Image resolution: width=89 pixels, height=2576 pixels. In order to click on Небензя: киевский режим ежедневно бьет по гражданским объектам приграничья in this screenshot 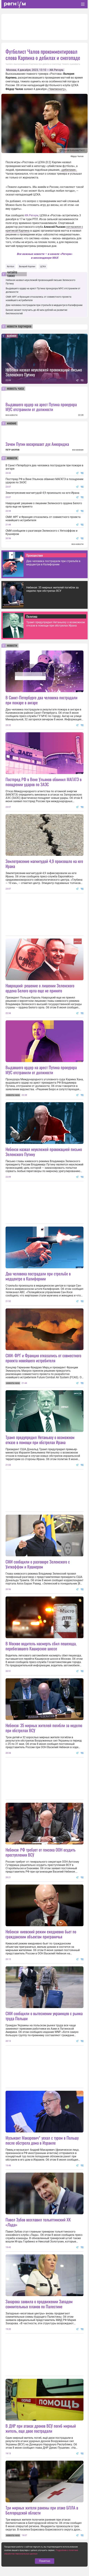, I will do `click(41, 1934)`.